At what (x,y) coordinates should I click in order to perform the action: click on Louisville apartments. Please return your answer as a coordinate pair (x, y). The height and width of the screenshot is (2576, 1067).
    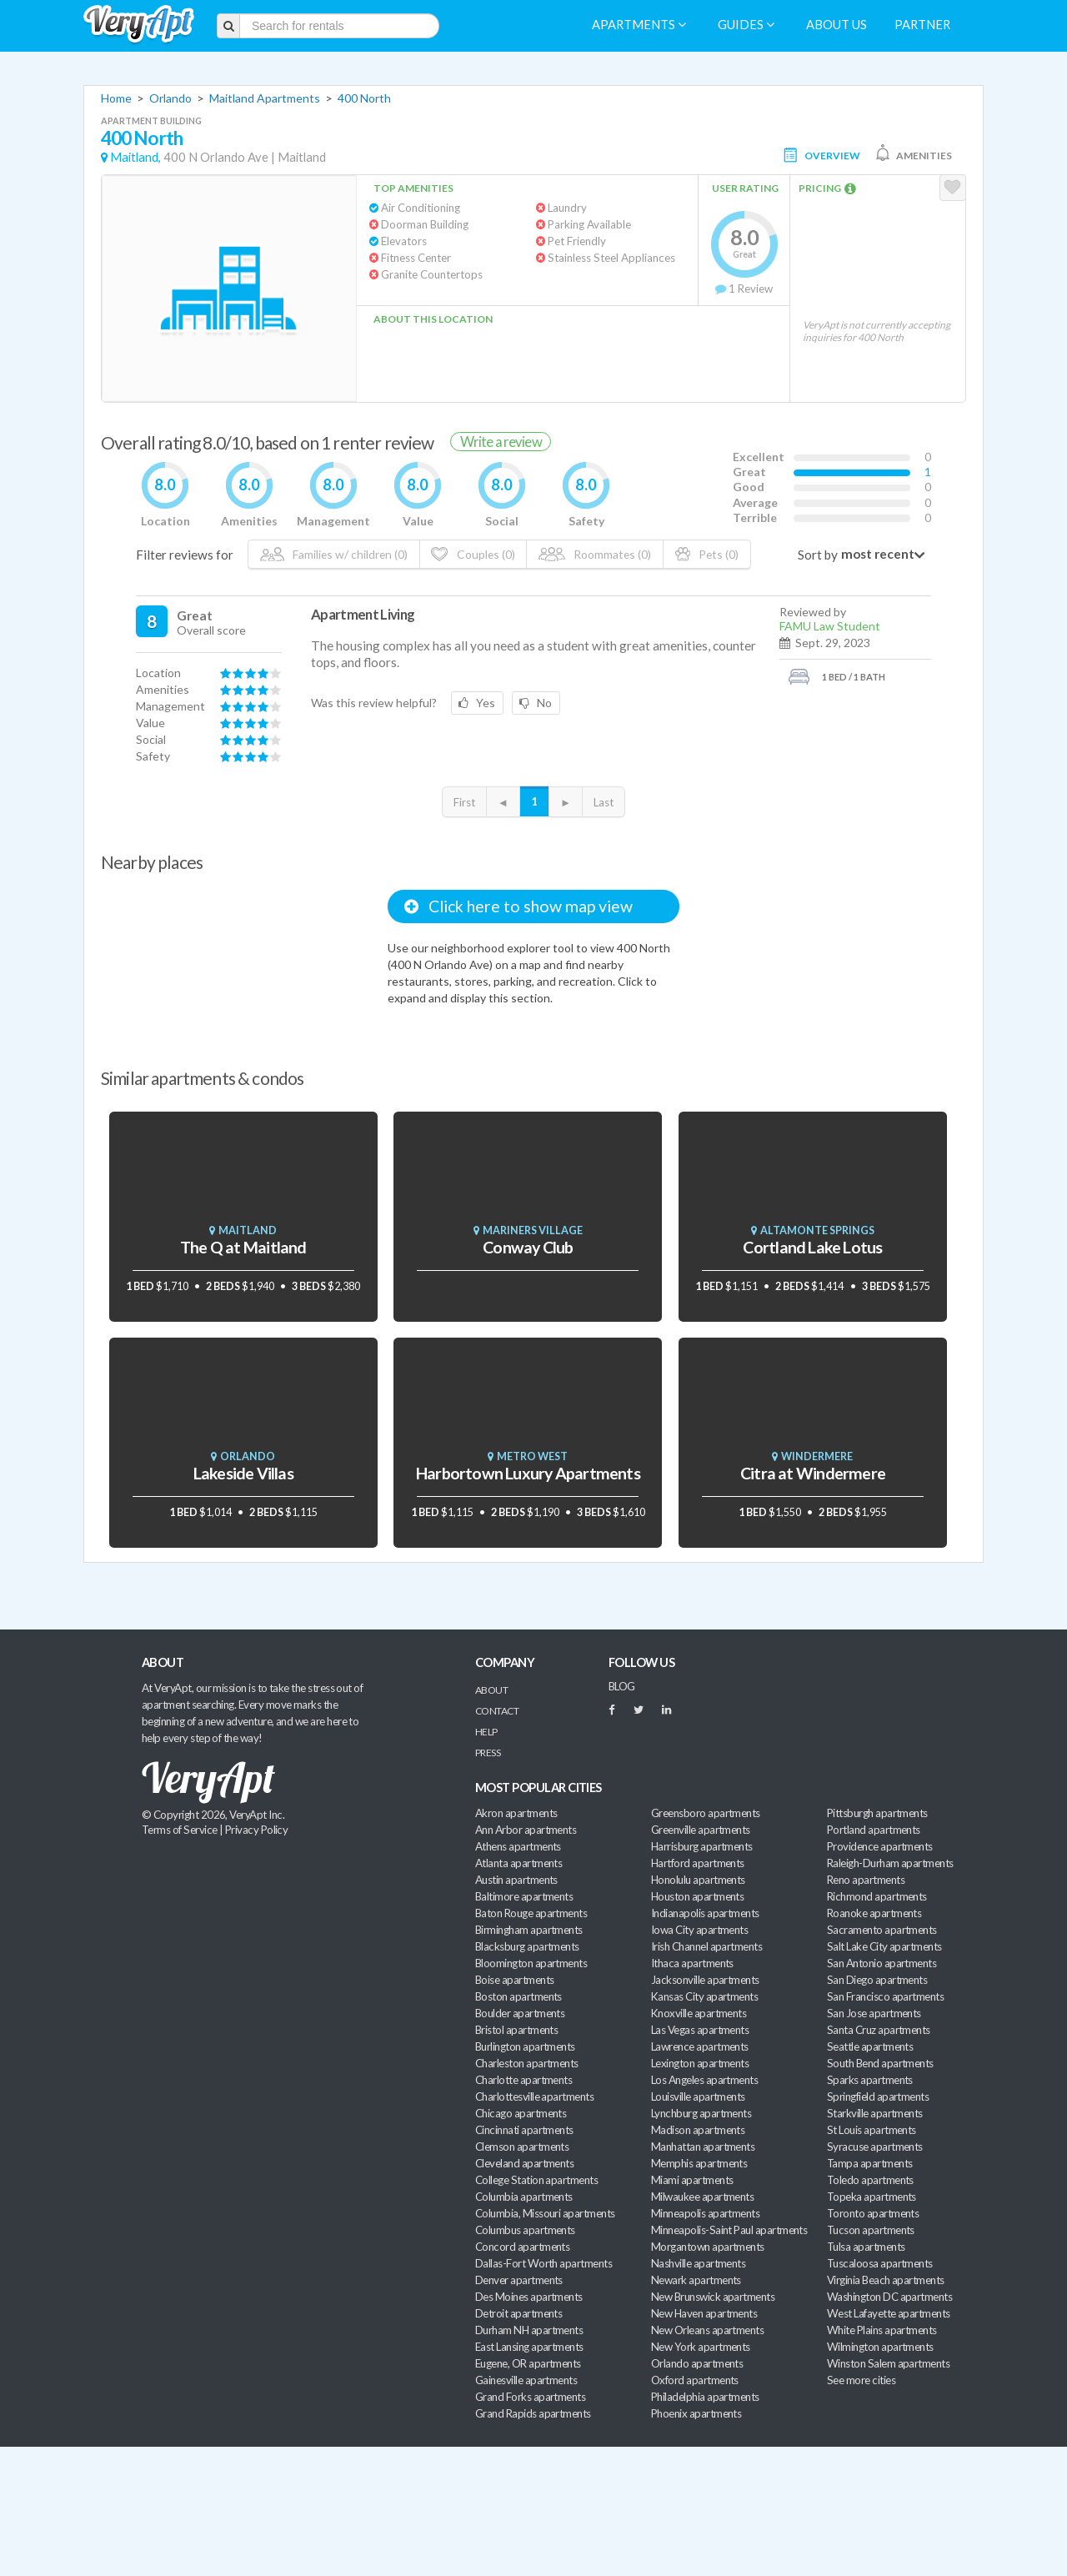
    Looking at the image, I should click on (698, 2096).